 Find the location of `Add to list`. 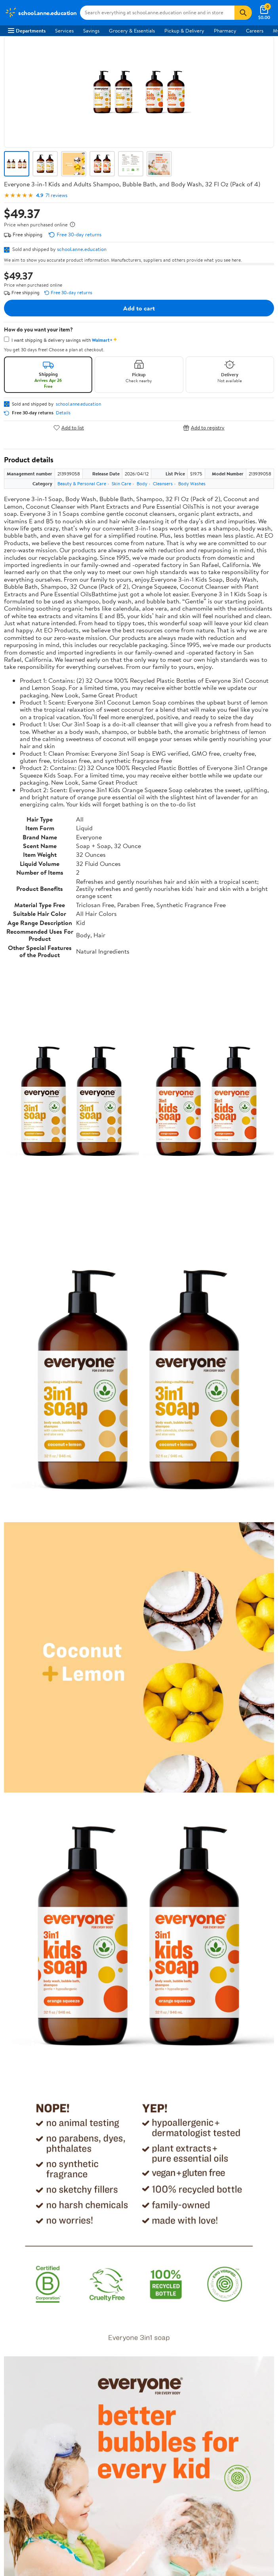

Add to list is located at coordinates (68, 427).